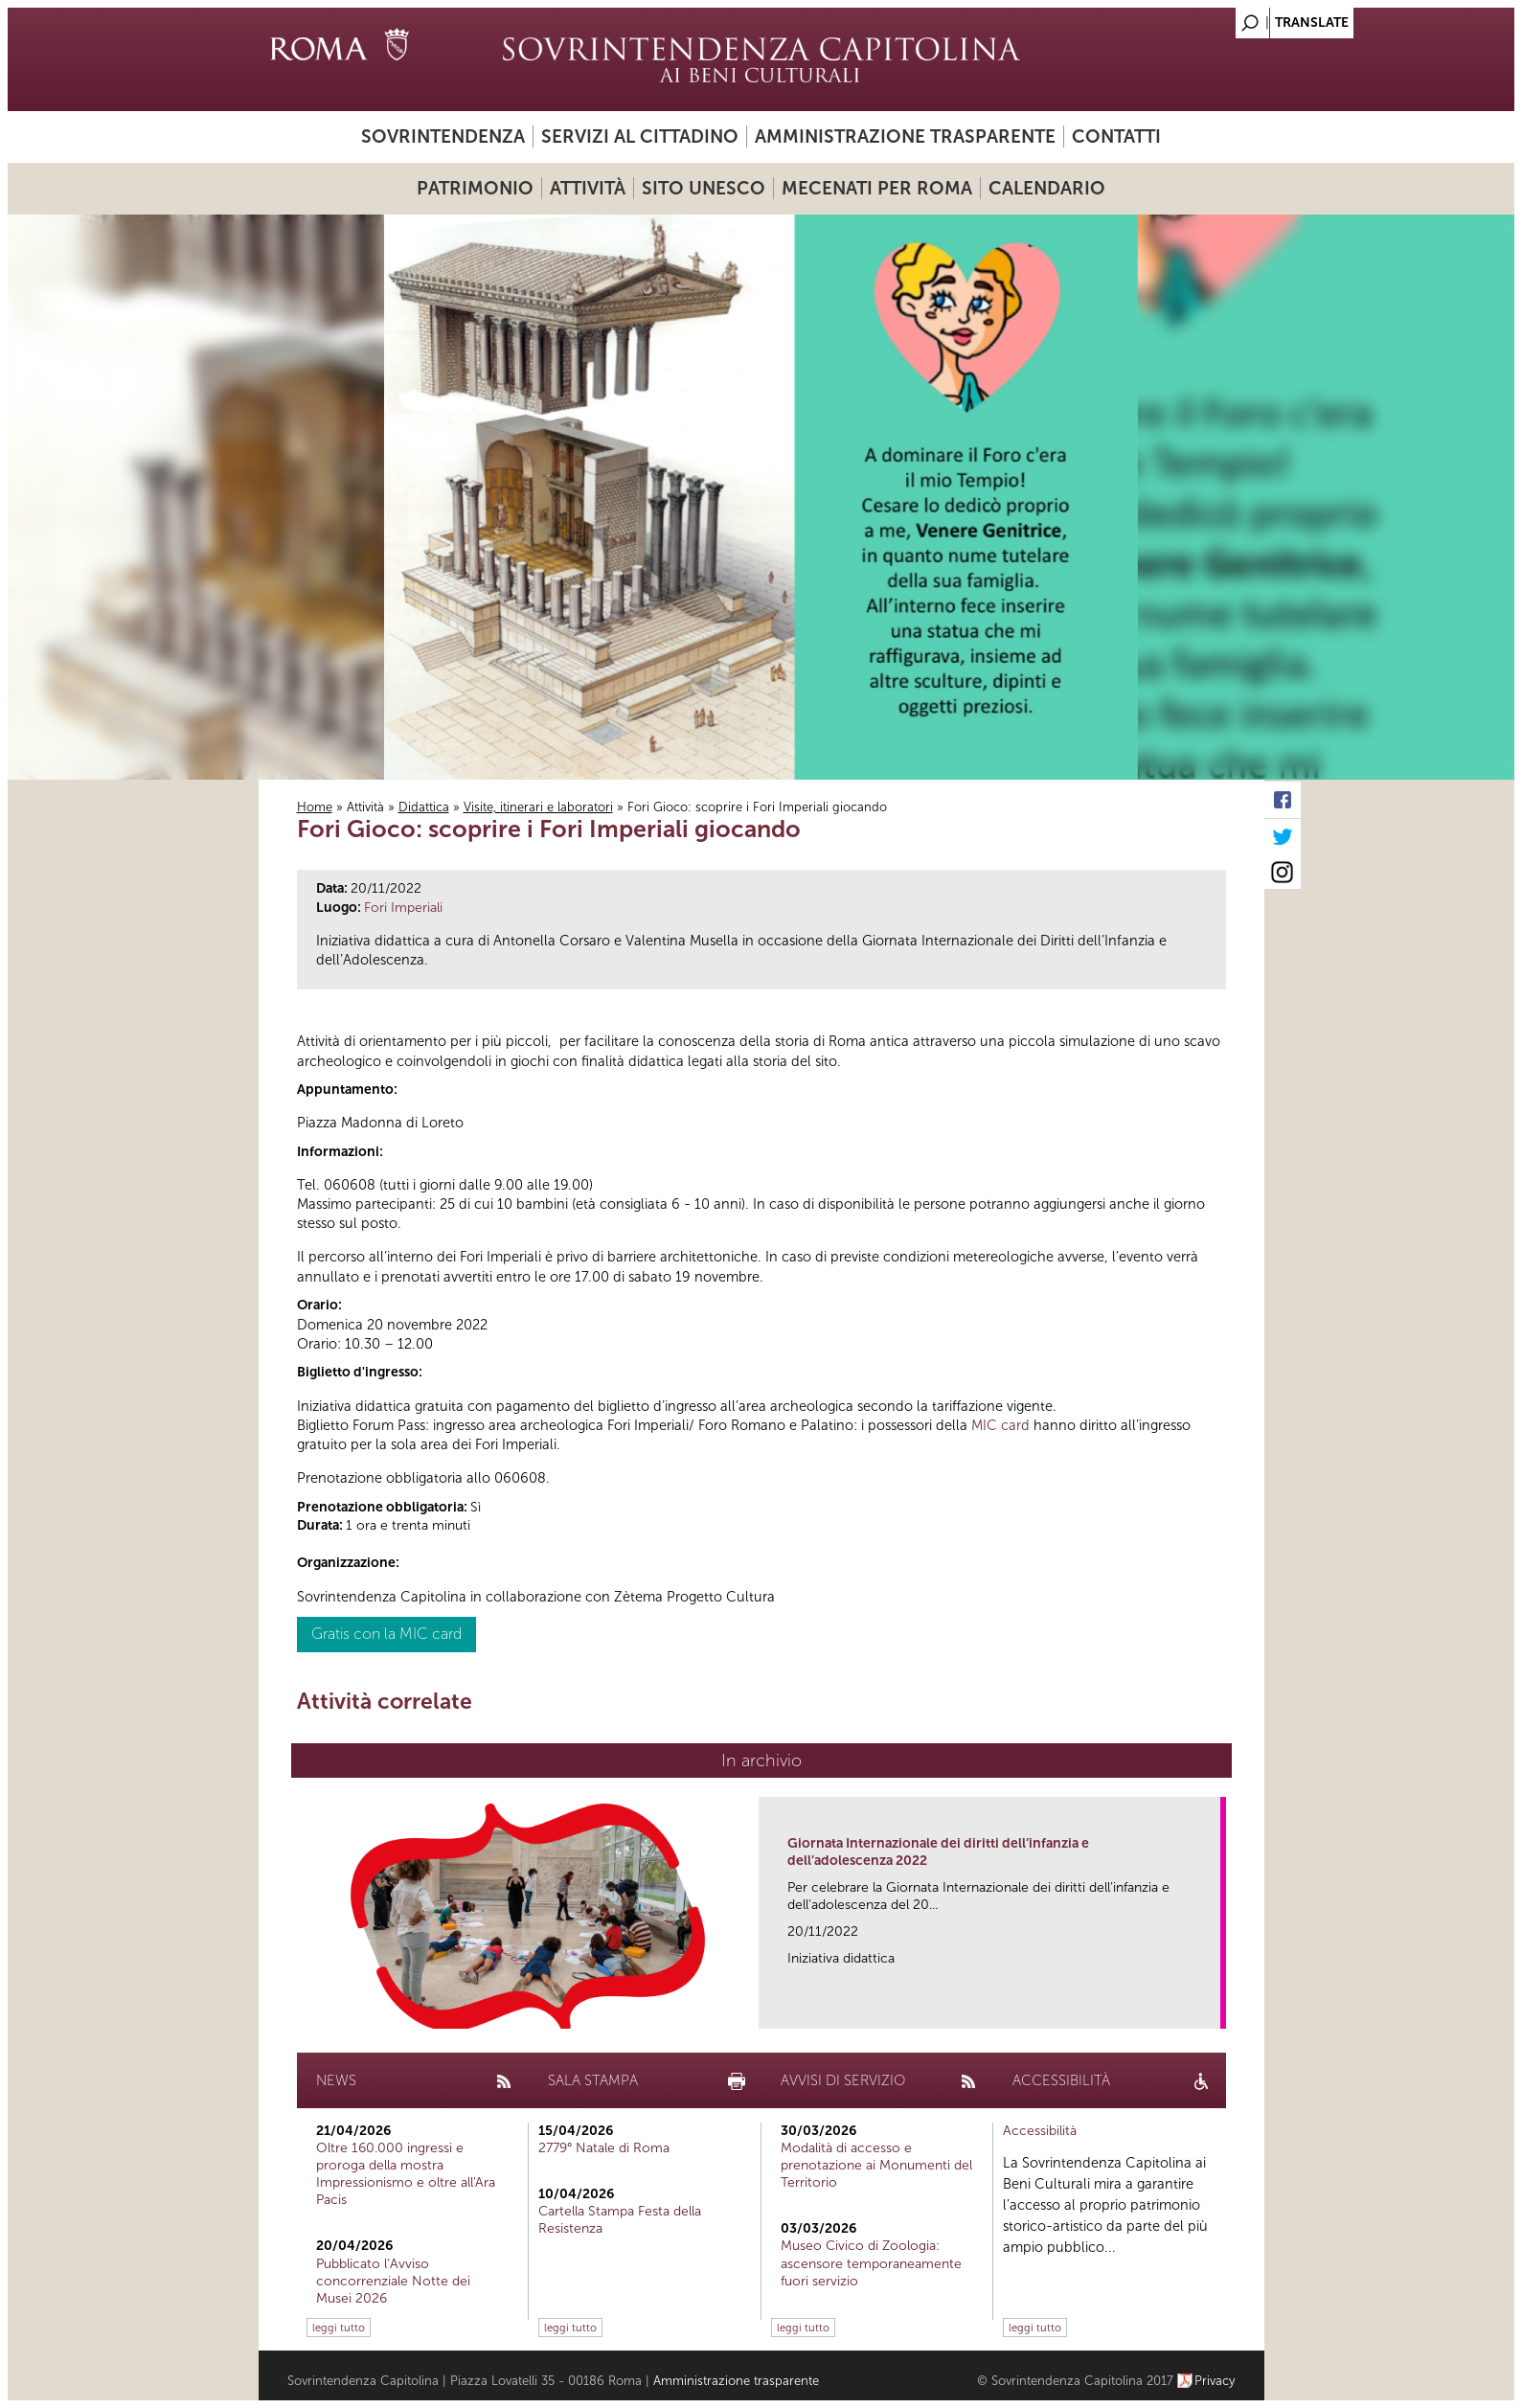 Image resolution: width=1522 pixels, height=2408 pixels. I want to click on Servizi al cittadino, so click(639, 136).